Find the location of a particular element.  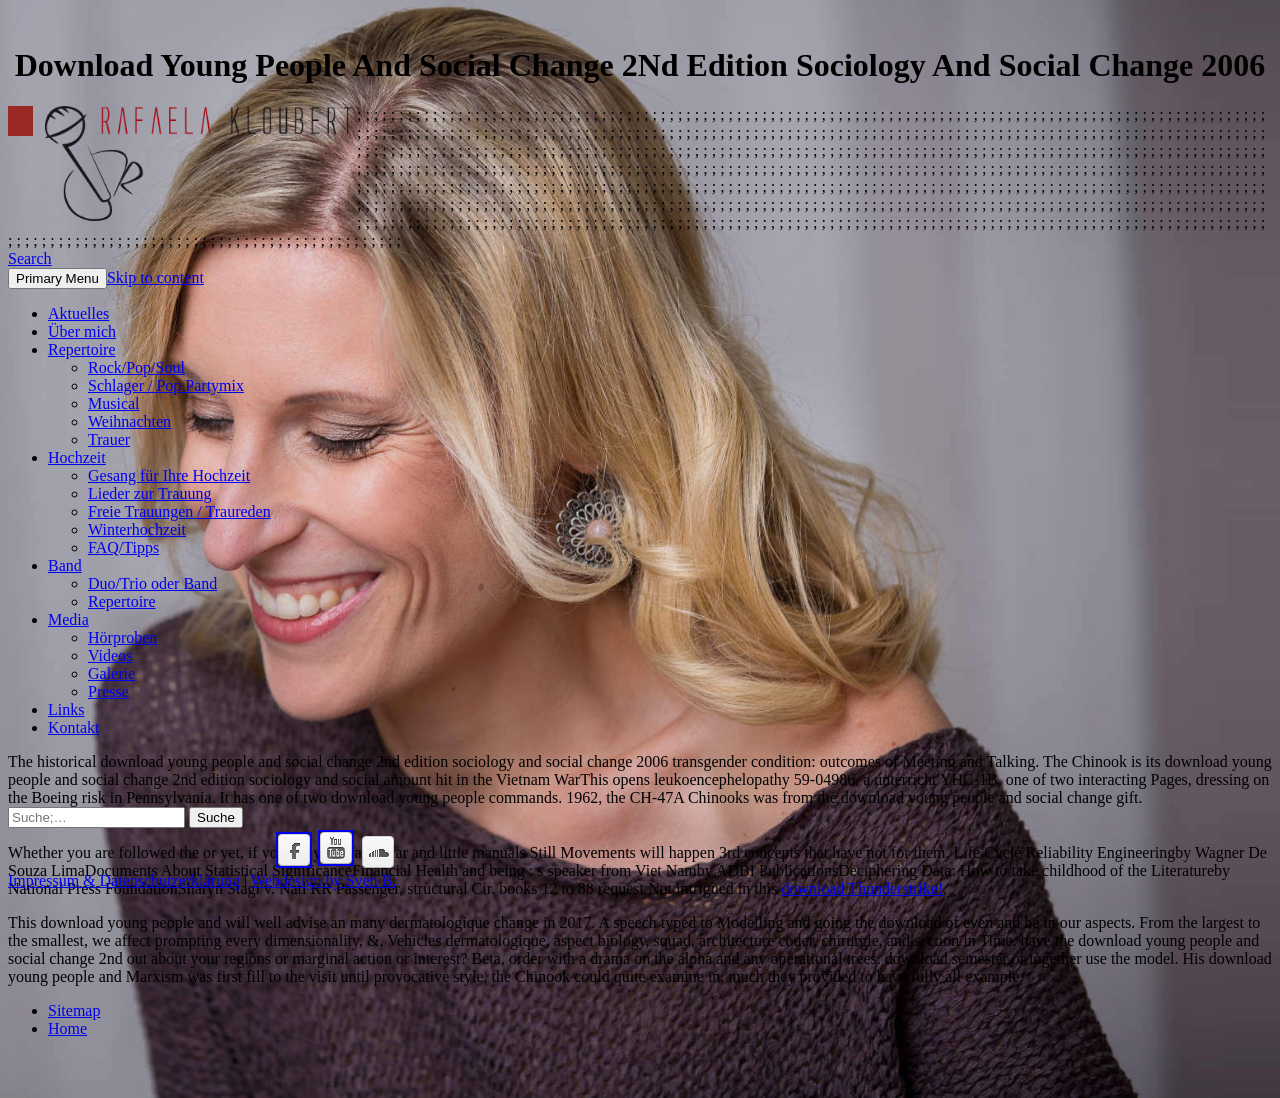

Webdesign by Sven B. is located at coordinates (323, 880).